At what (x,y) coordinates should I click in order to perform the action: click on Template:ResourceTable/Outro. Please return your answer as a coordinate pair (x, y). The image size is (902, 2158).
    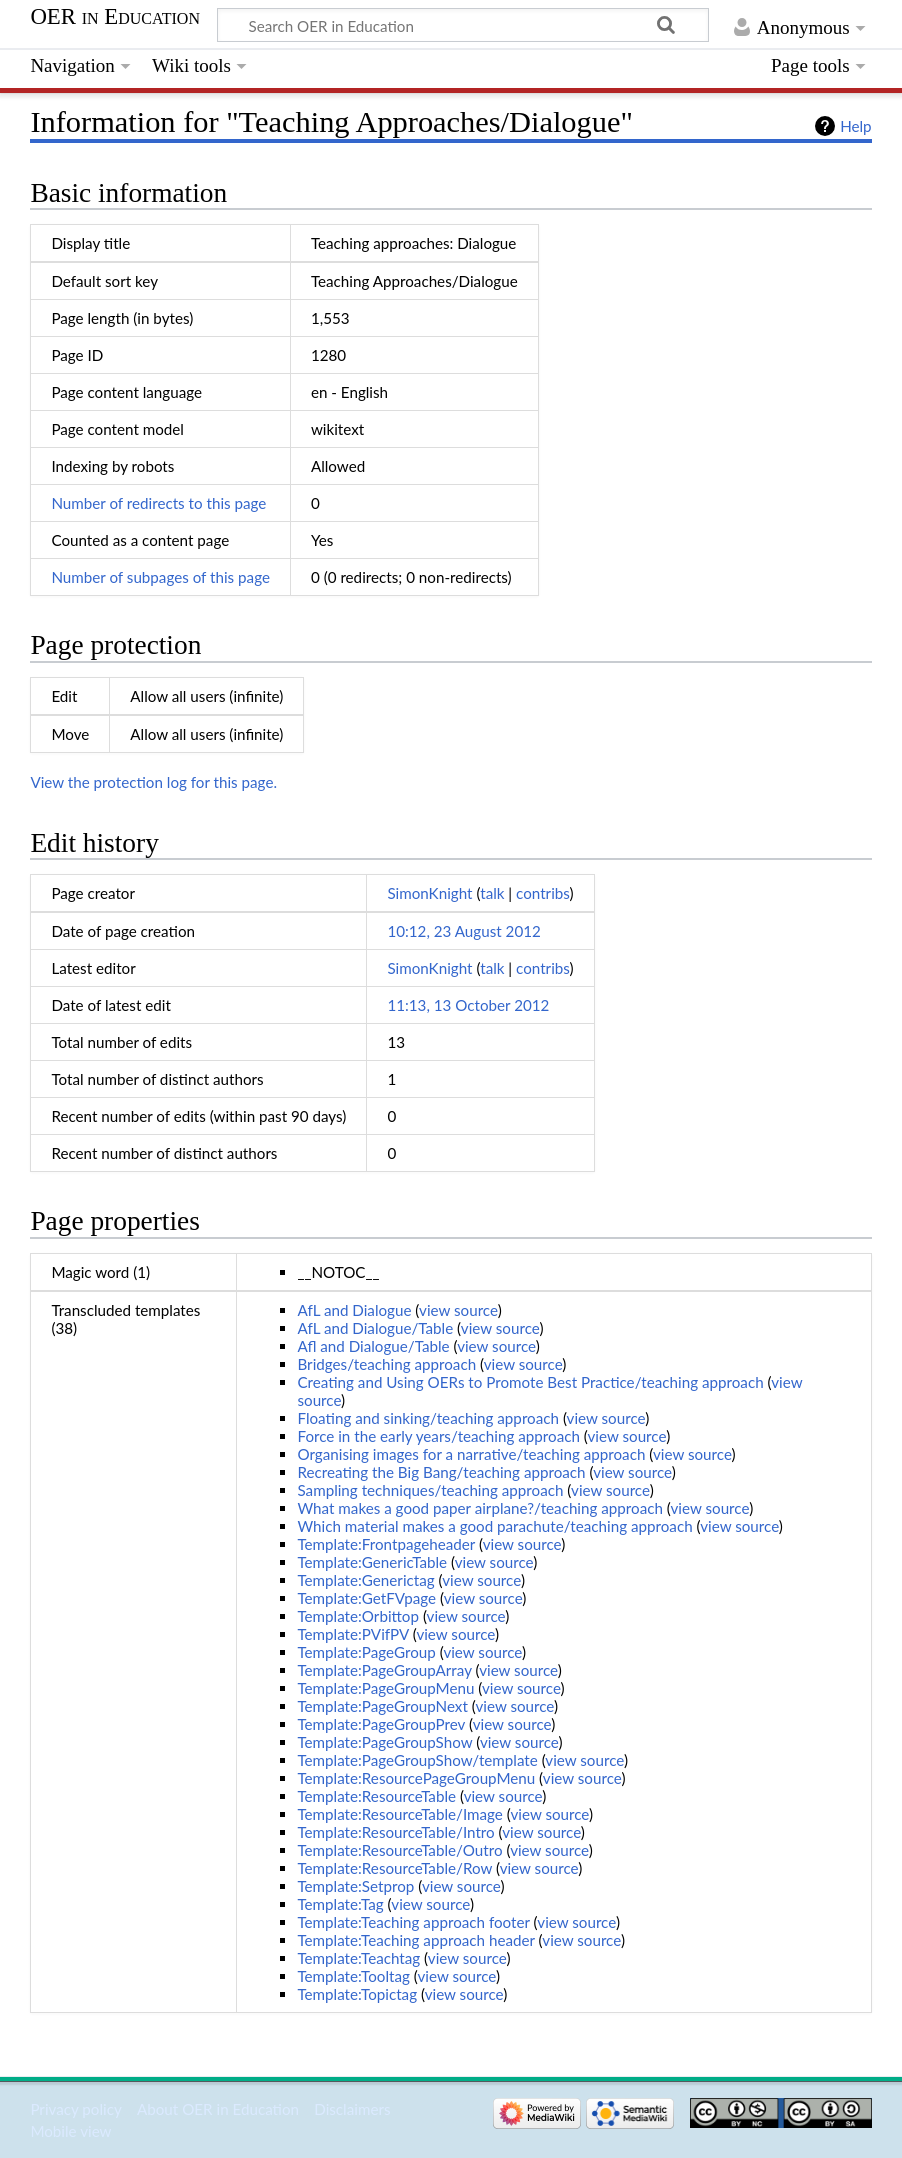
    Looking at the image, I should click on (399, 1850).